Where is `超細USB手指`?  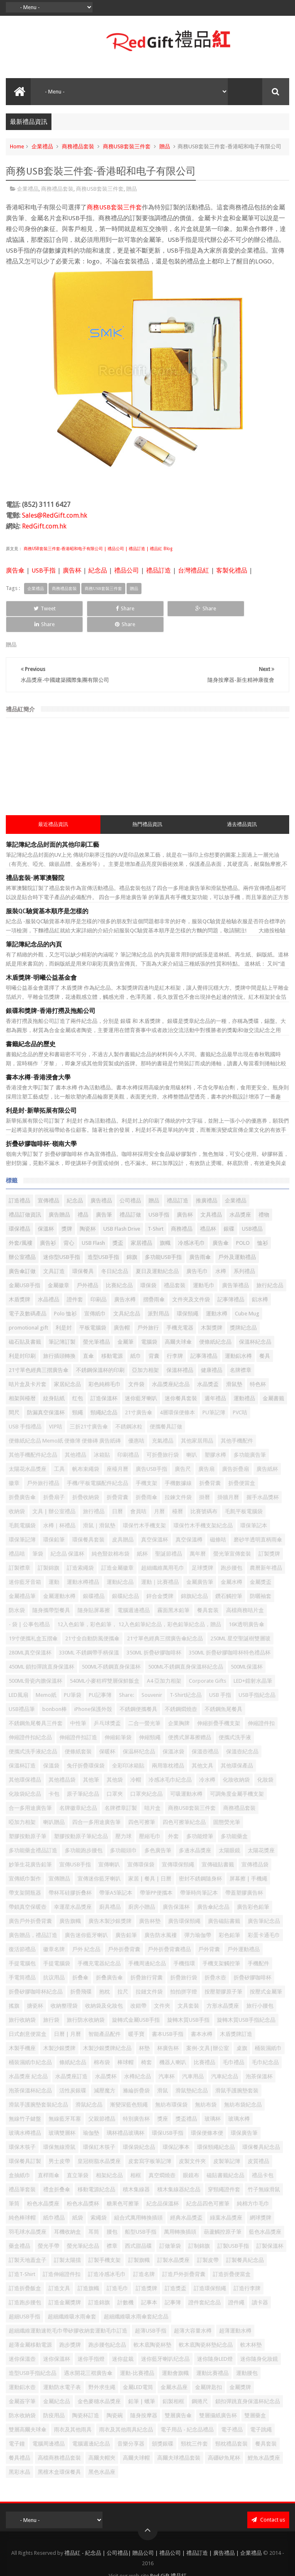
超細USB手指 is located at coordinates (24, 2301).